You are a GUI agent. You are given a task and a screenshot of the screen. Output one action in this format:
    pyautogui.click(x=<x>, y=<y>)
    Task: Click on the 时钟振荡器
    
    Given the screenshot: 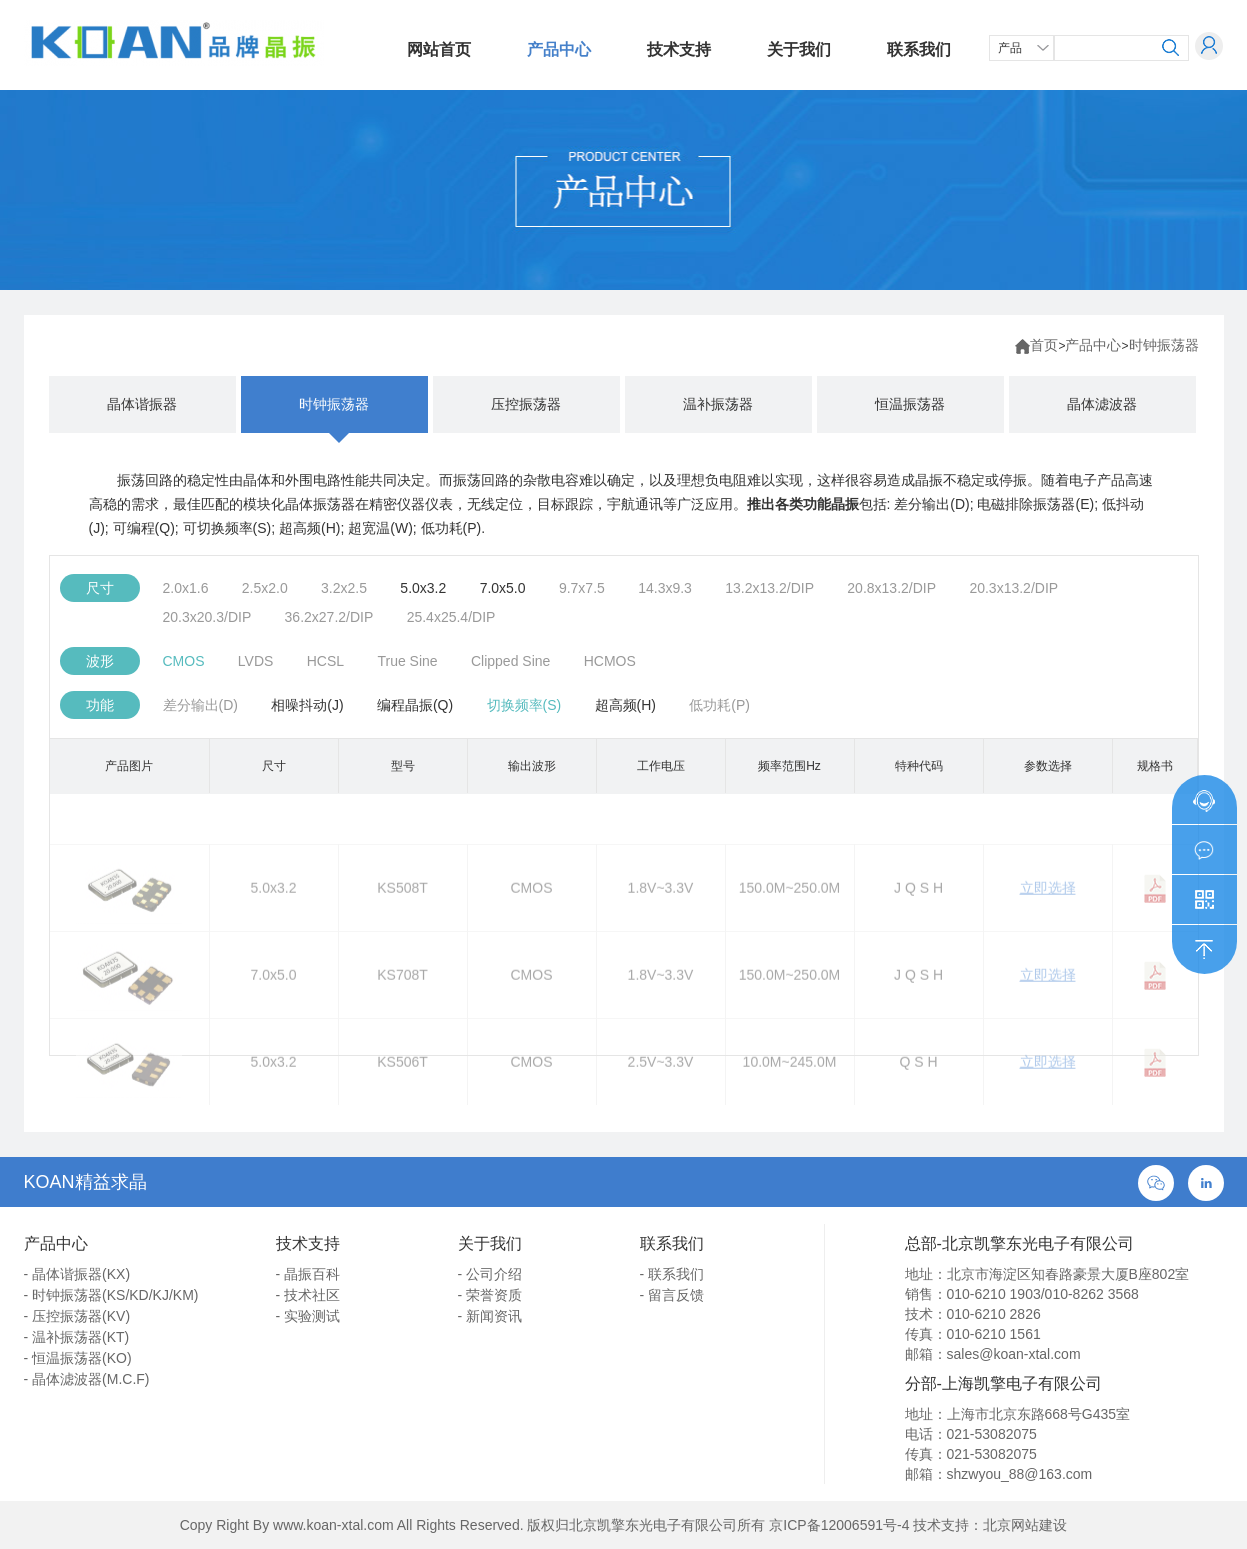 What is the action you would take?
    pyautogui.click(x=1164, y=345)
    